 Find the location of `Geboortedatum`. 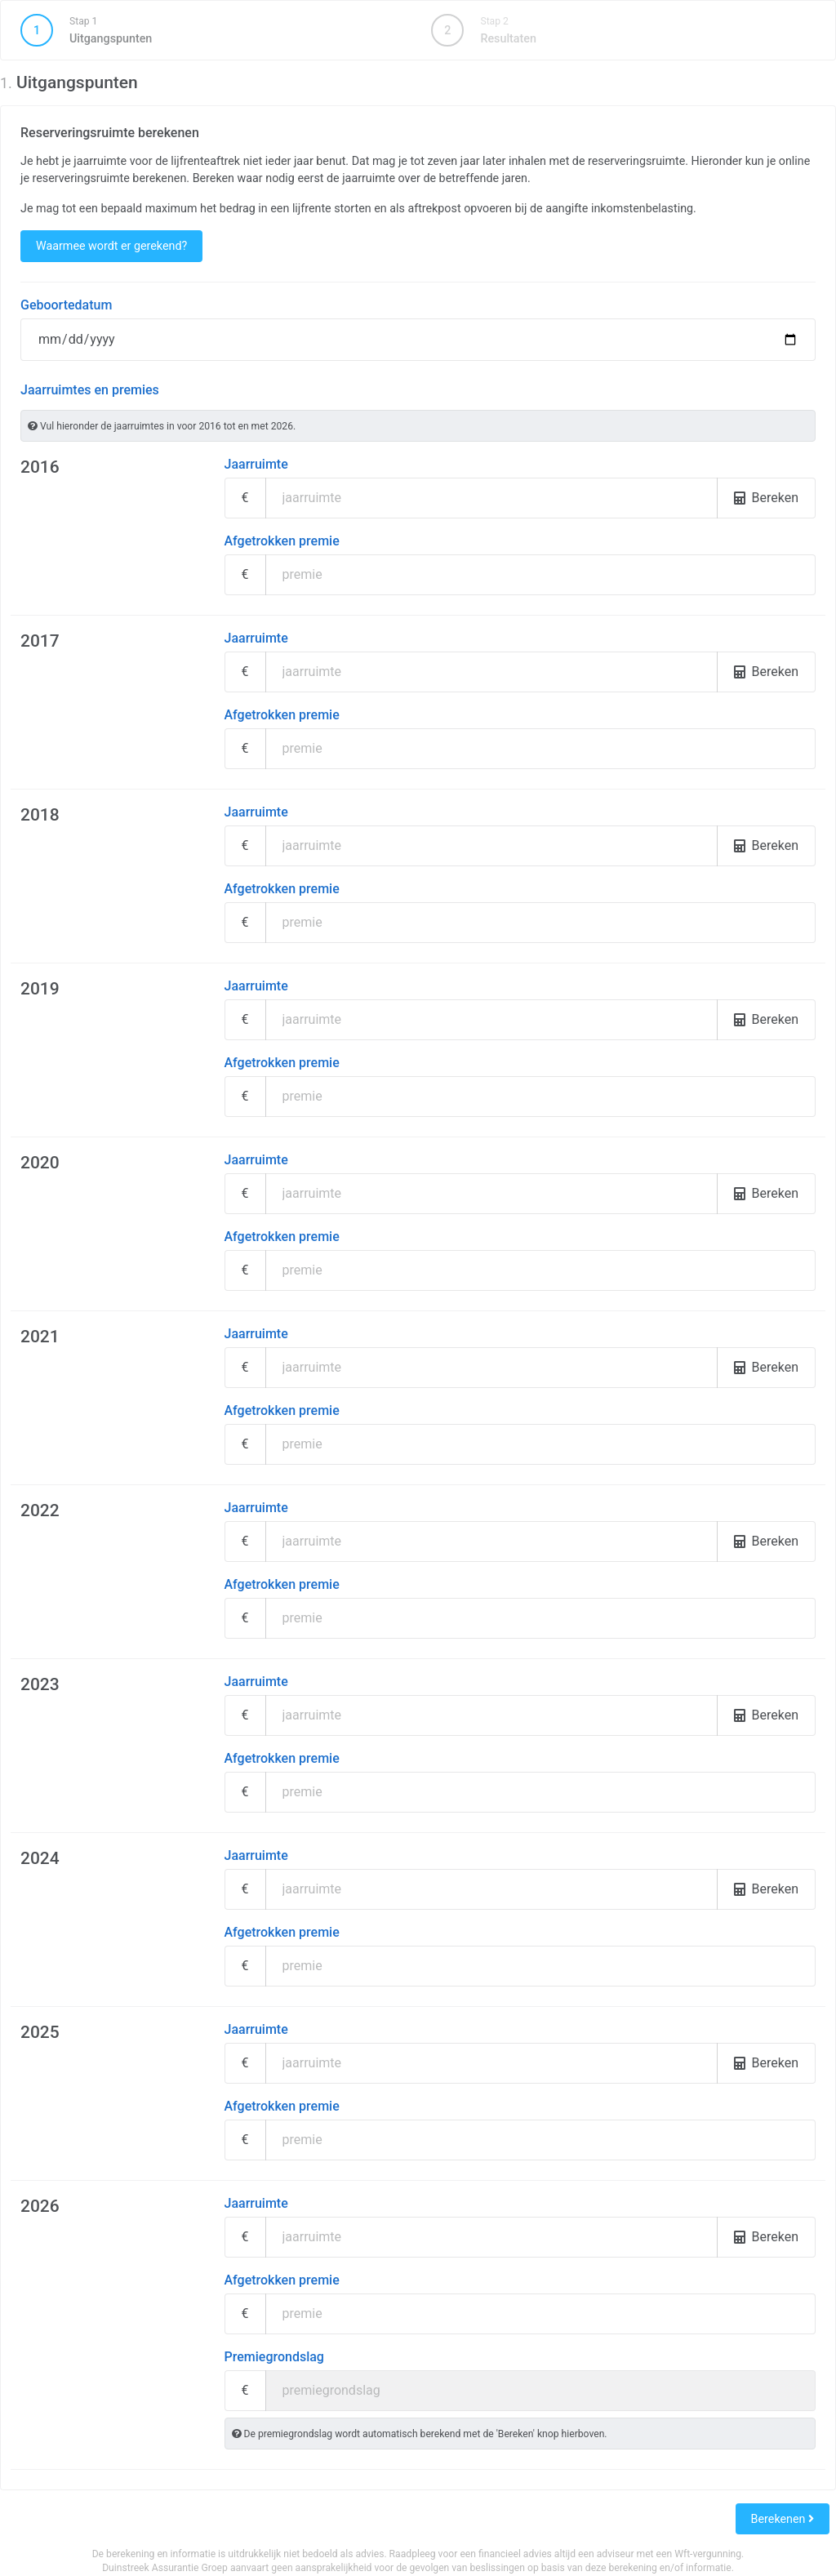

Geboortedatum is located at coordinates (66, 305).